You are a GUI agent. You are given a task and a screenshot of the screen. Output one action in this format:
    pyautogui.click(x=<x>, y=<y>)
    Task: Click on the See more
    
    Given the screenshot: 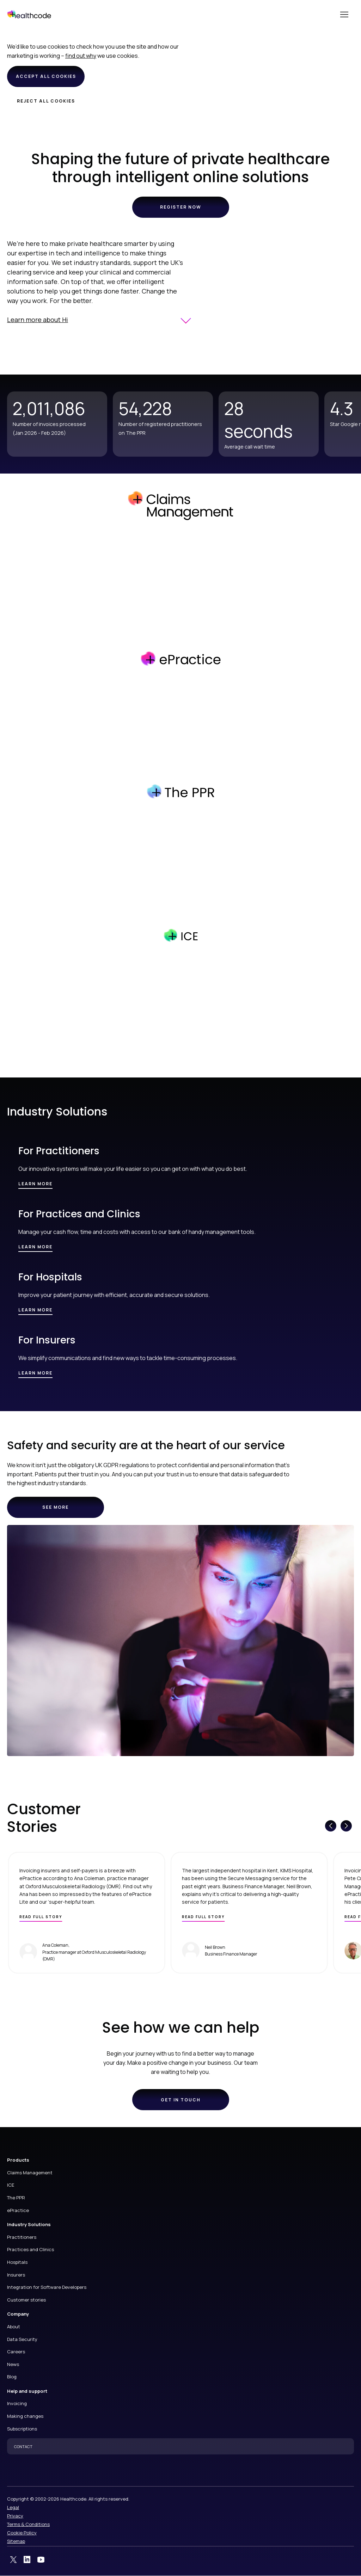 What is the action you would take?
    pyautogui.click(x=61, y=1511)
    